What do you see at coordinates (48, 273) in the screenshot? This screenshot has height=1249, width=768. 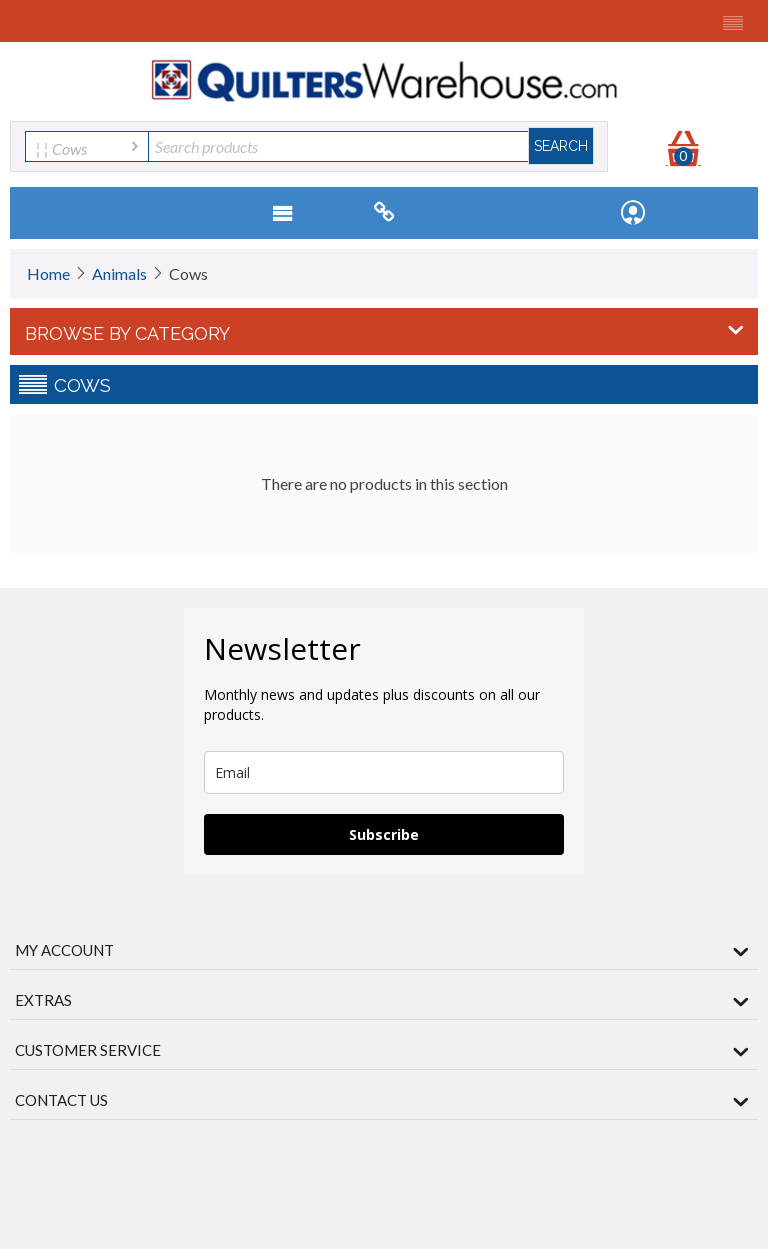 I see `Home` at bounding box center [48, 273].